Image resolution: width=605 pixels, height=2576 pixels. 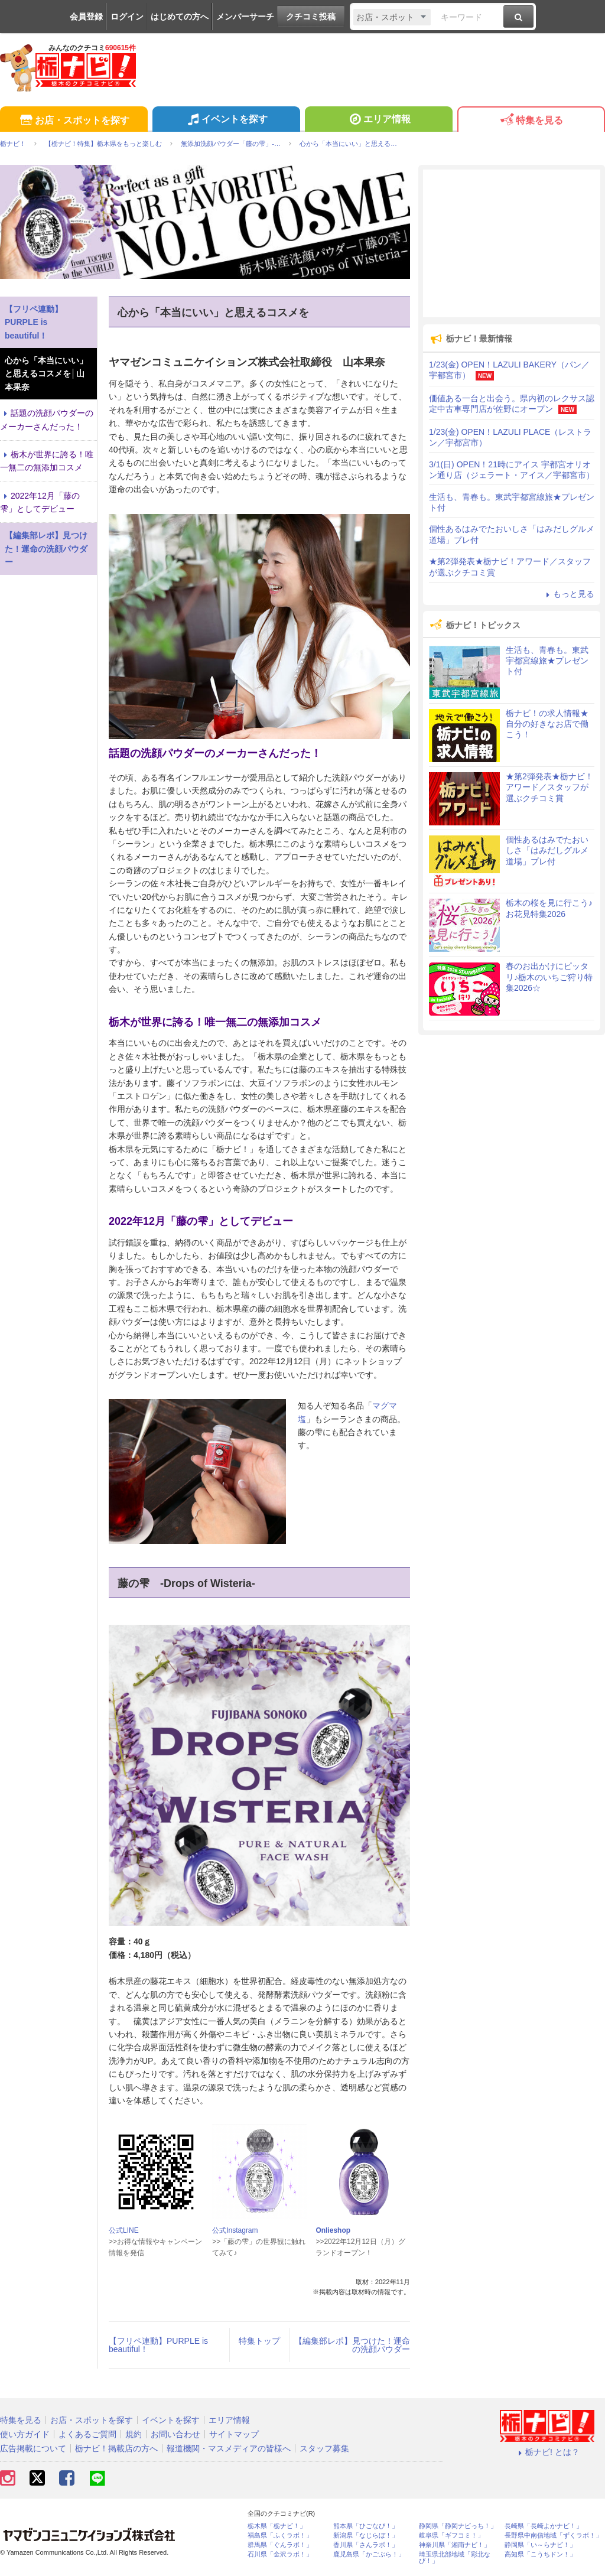 What do you see at coordinates (33, 2448) in the screenshot?
I see `広告掲載について` at bounding box center [33, 2448].